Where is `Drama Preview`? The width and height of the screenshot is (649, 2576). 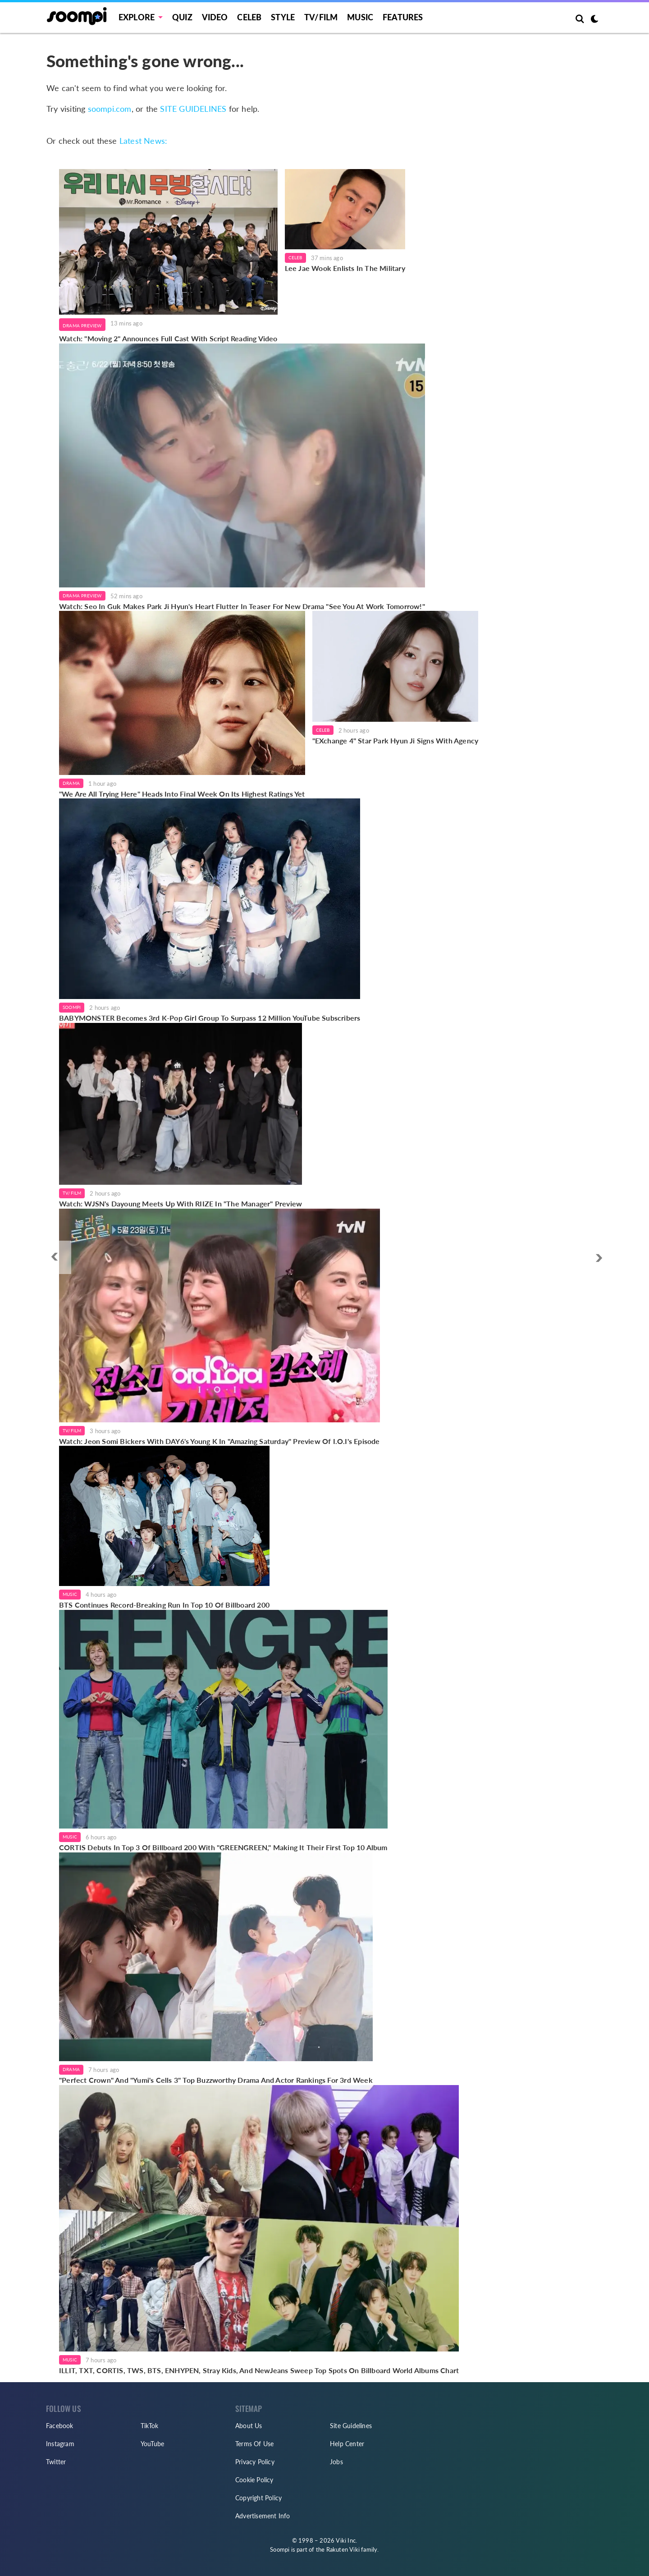 Drama Preview is located at coordinates (82, 325).